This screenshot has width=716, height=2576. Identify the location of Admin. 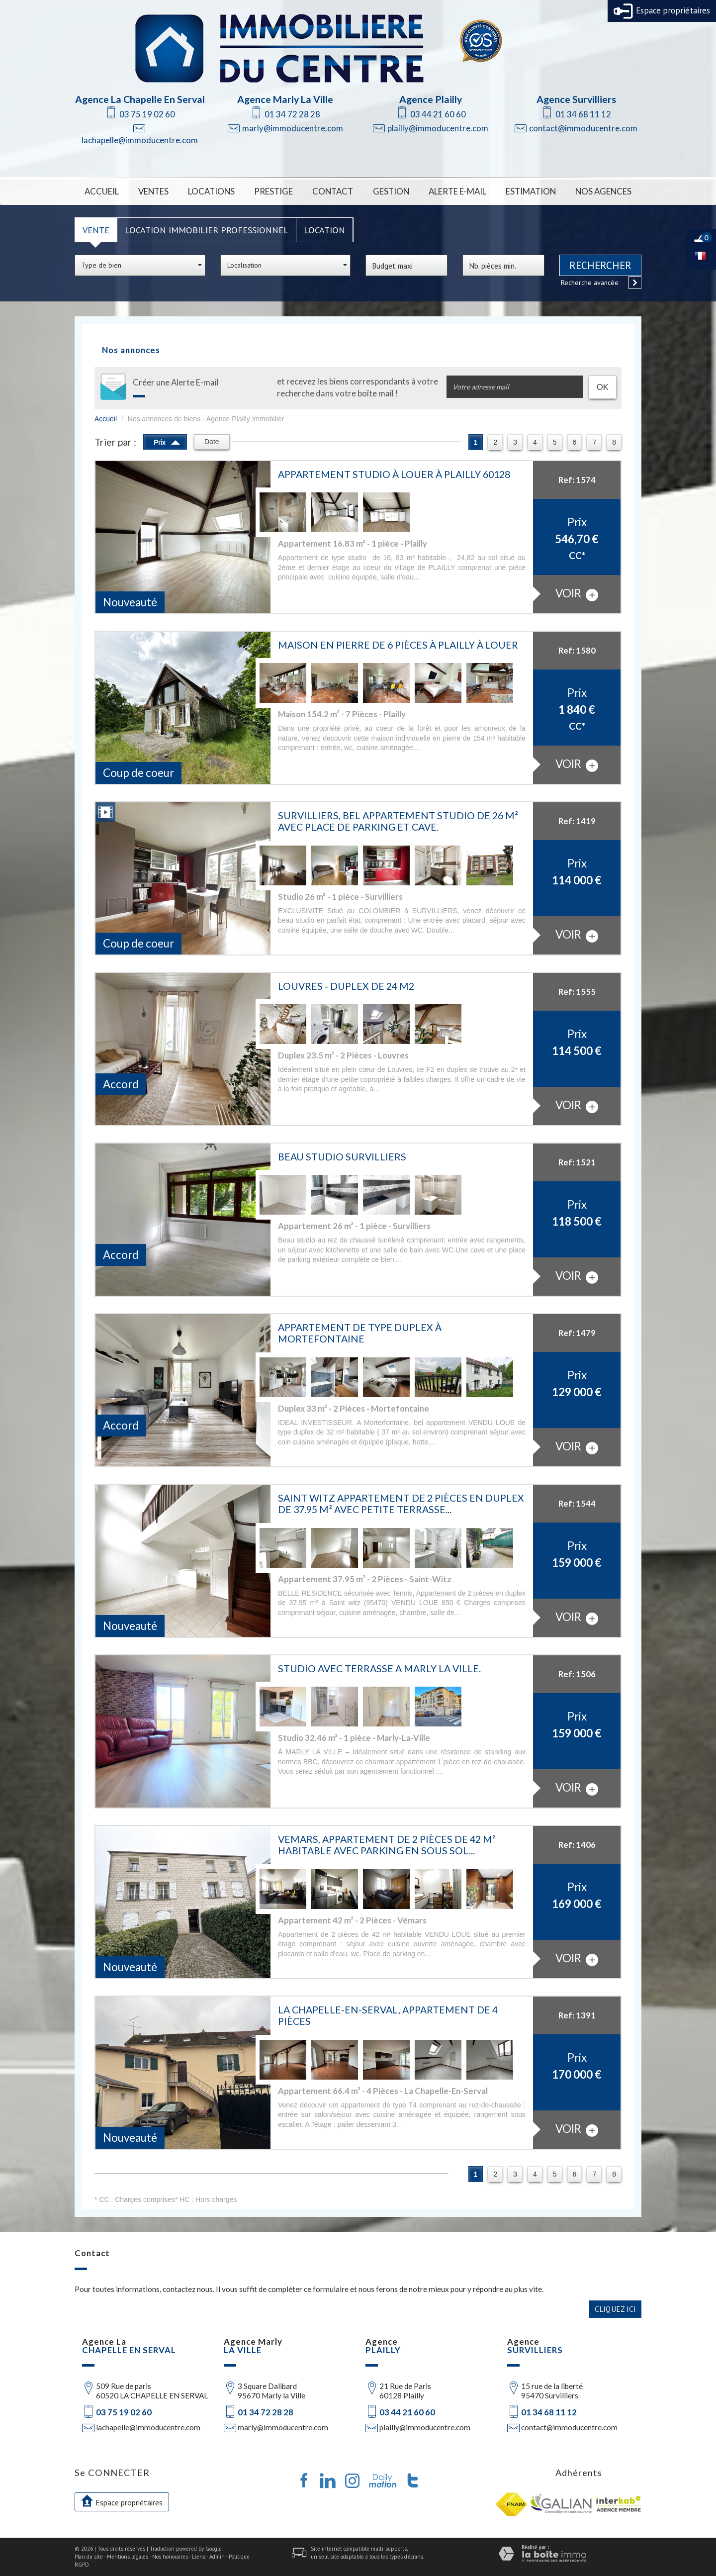
(217, 2556).